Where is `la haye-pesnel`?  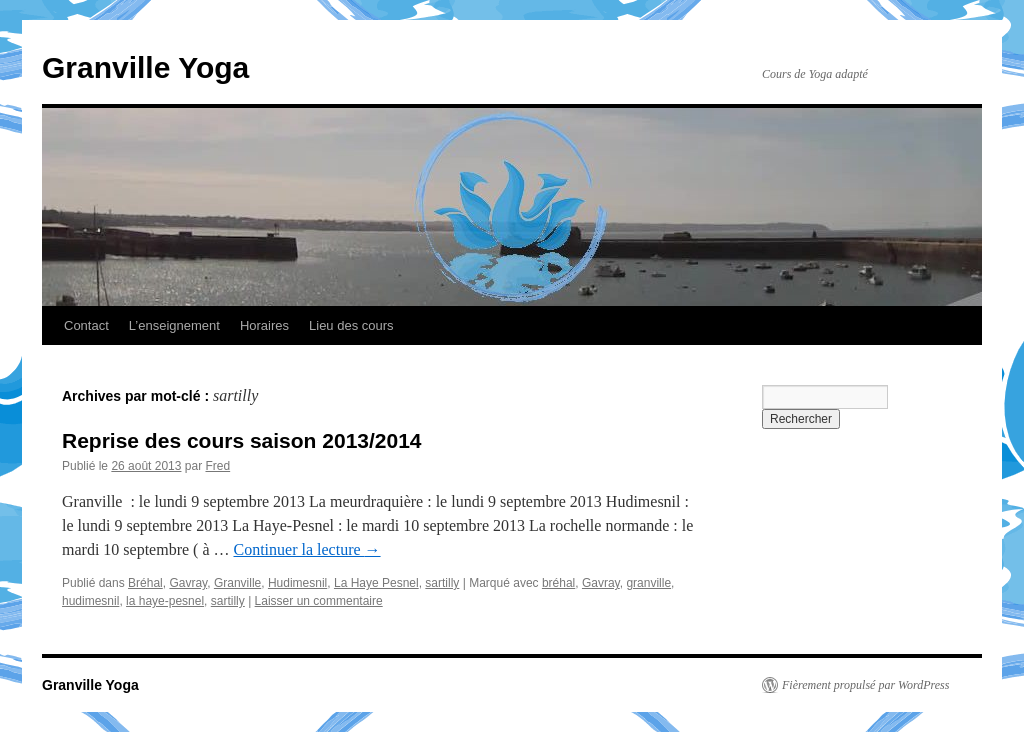 la haye-pesnel is located at coordinates (165, 601).